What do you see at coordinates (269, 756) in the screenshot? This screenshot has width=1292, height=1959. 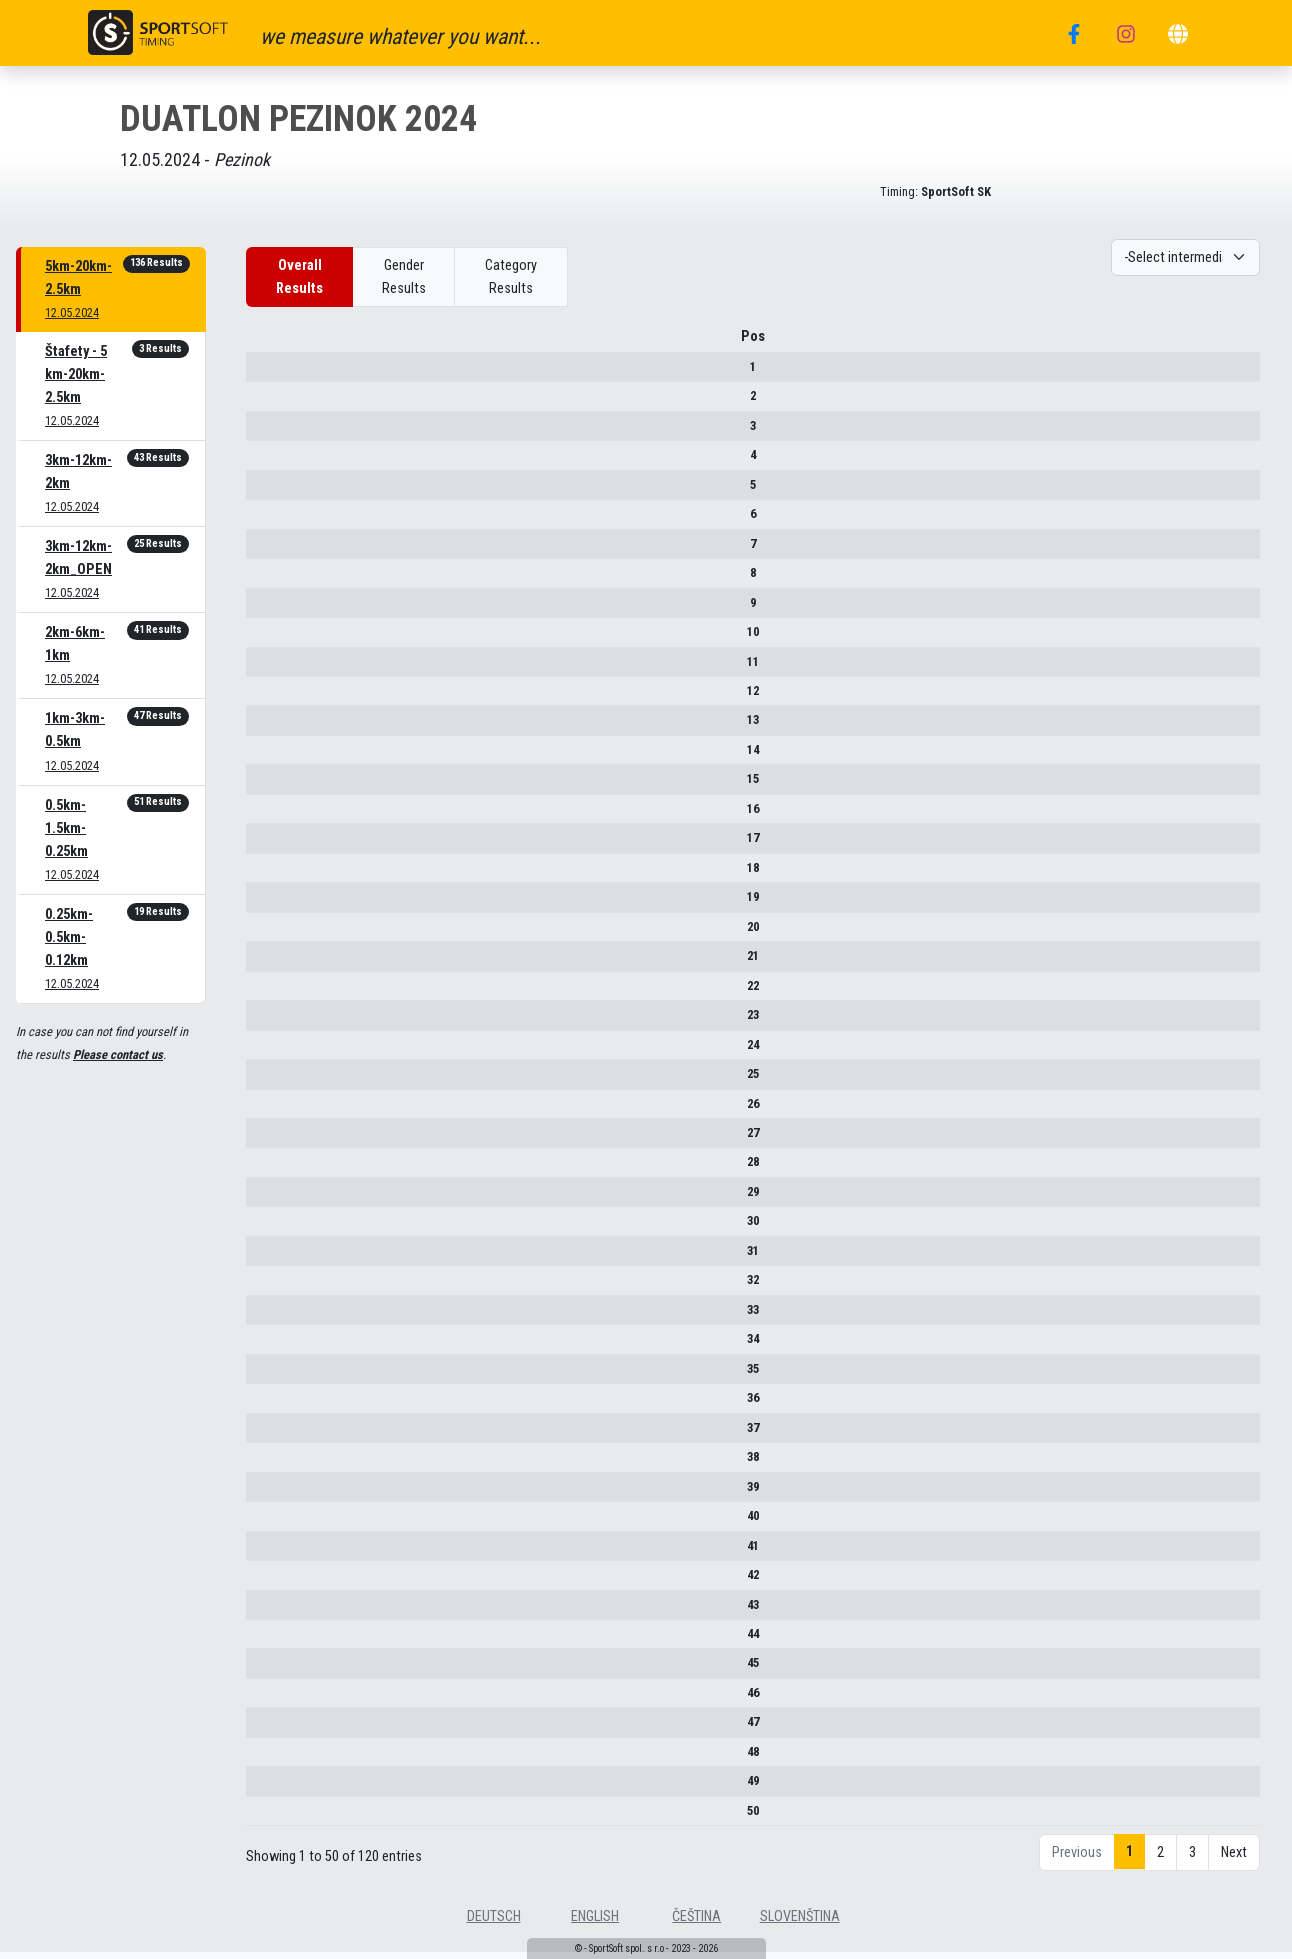 I see `14` at bounding box center [269, 756].